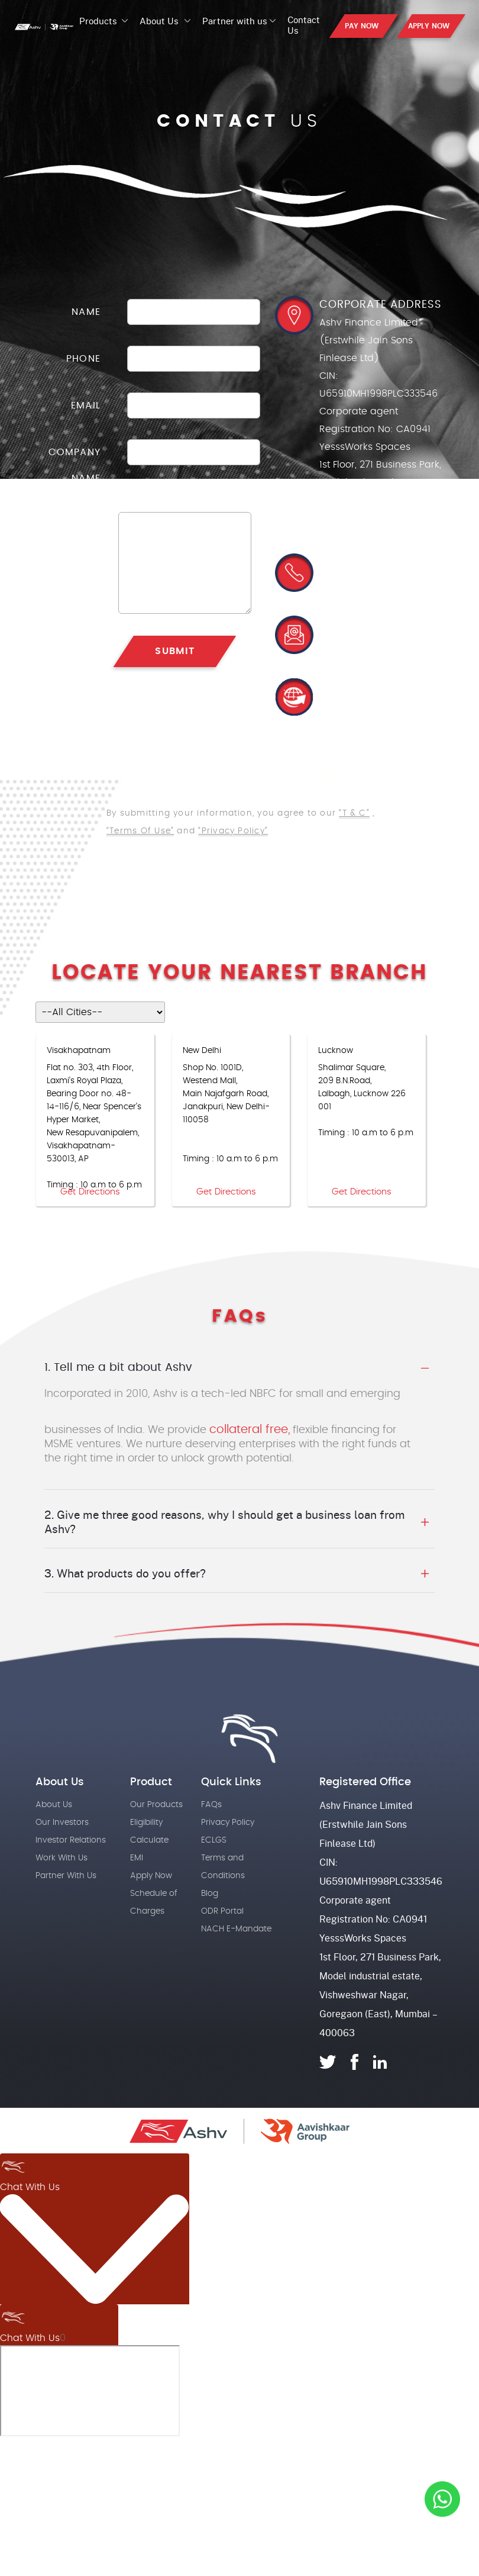  Describe the element at coordinates (86, 312) in the screenshot. I see `Name` at that location.